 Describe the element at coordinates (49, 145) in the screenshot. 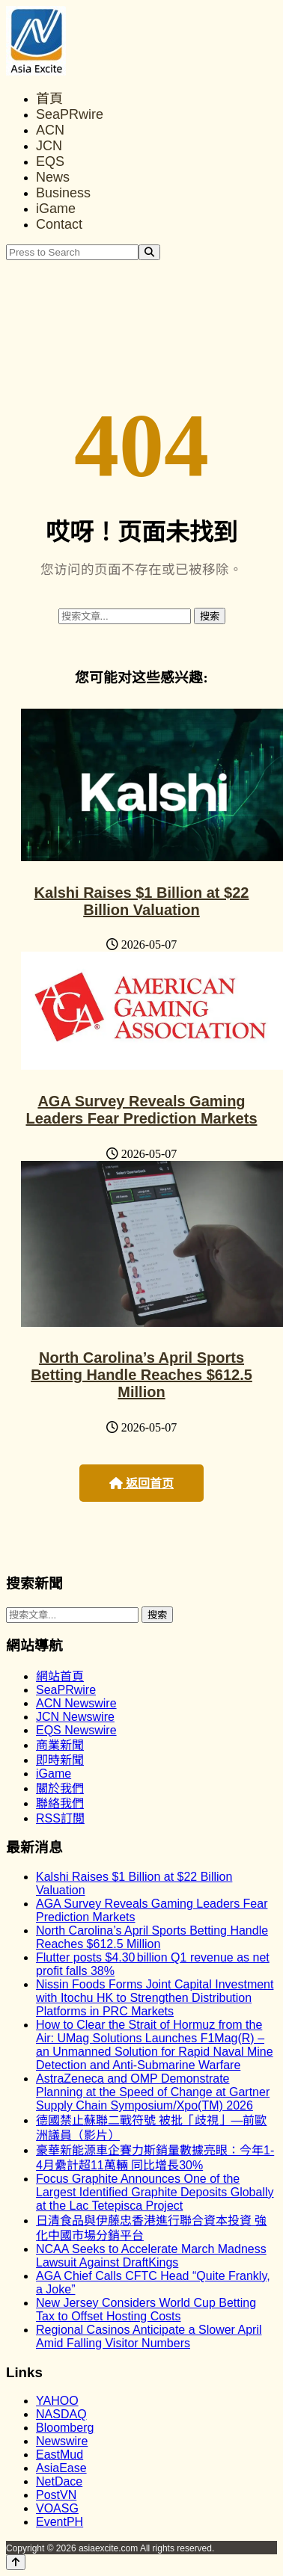

I see `JCN` at that location.